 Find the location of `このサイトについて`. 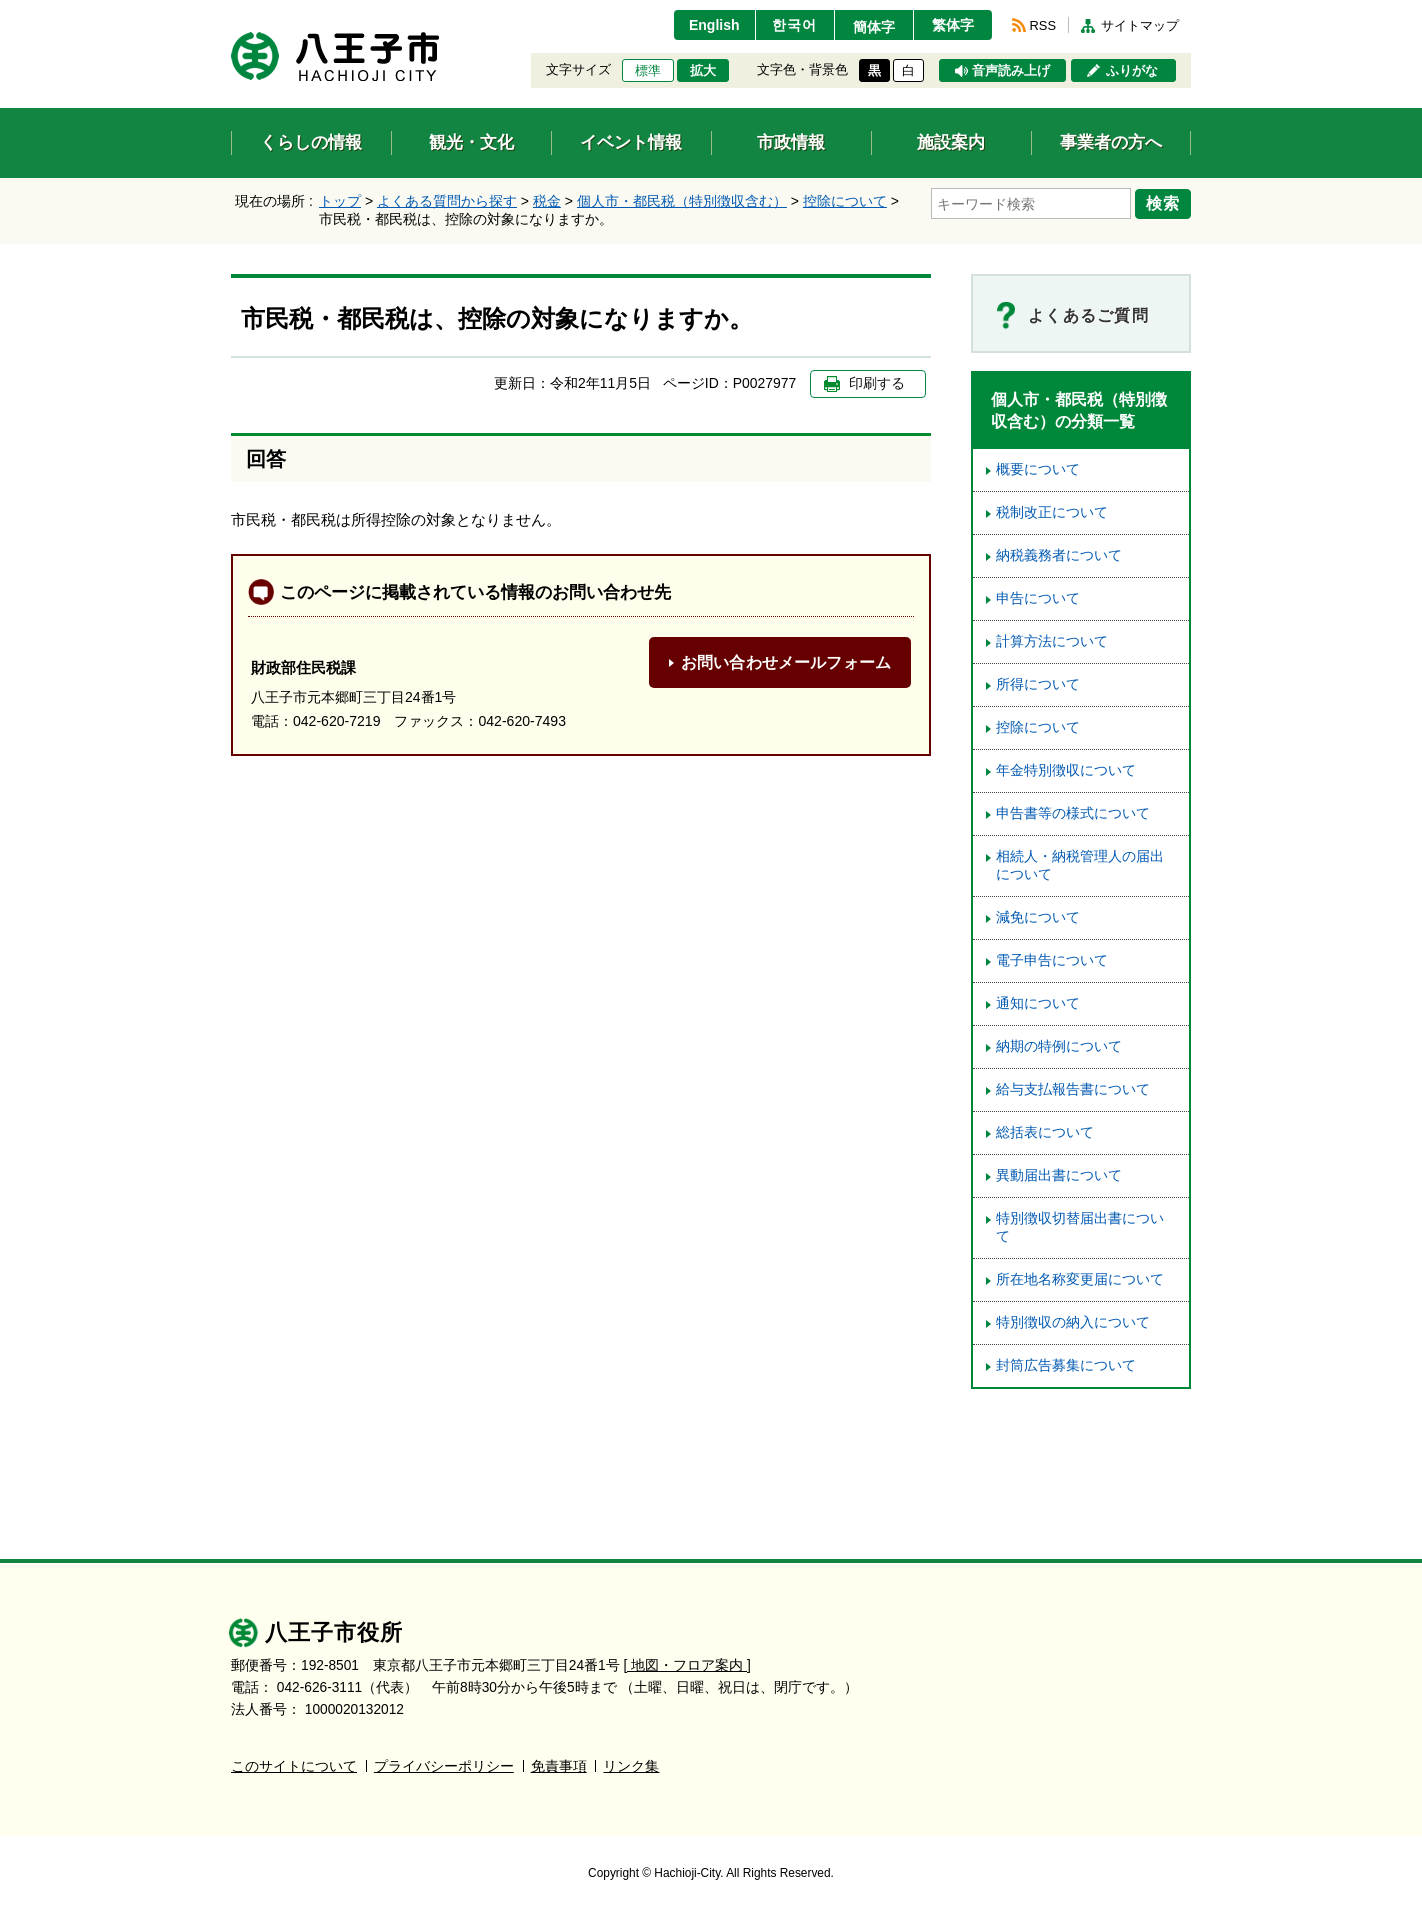

このサイトについて is located at coordinates (294, 1766).